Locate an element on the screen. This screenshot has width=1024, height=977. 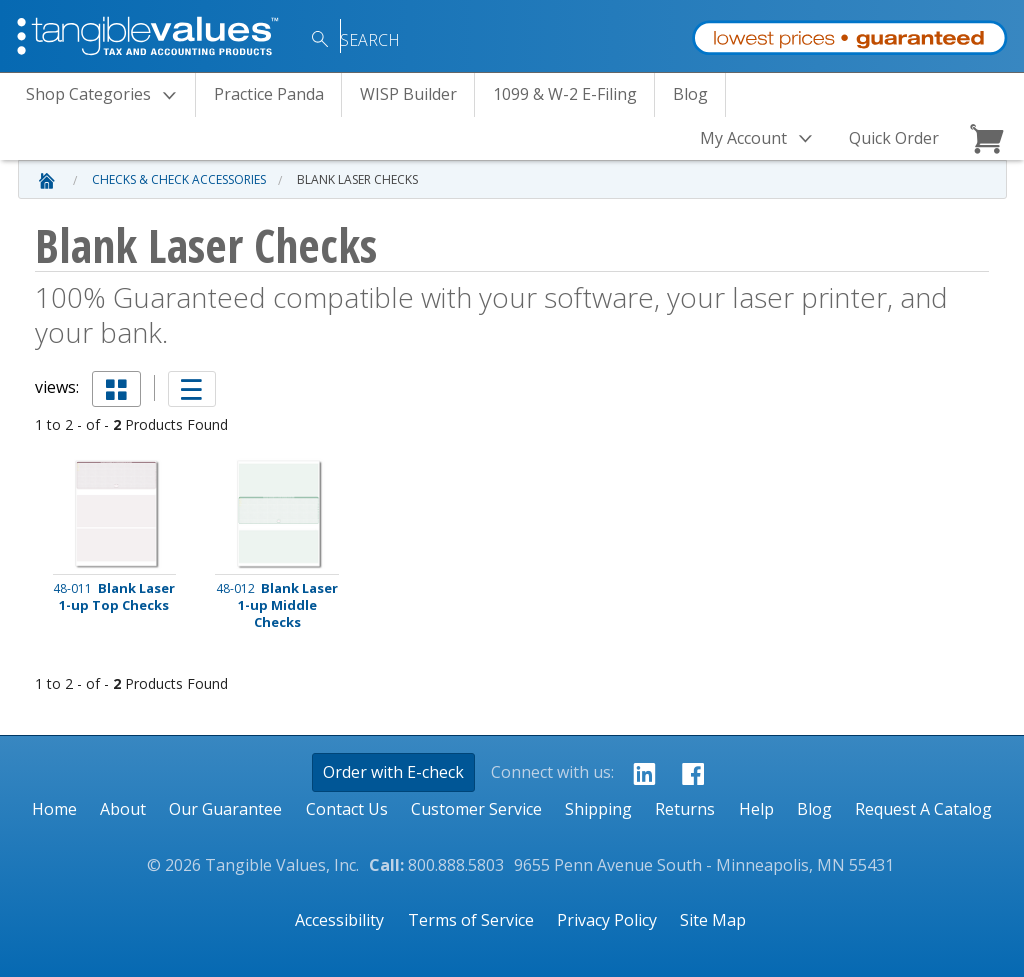
Site Map is located at coordinates (713, 920).